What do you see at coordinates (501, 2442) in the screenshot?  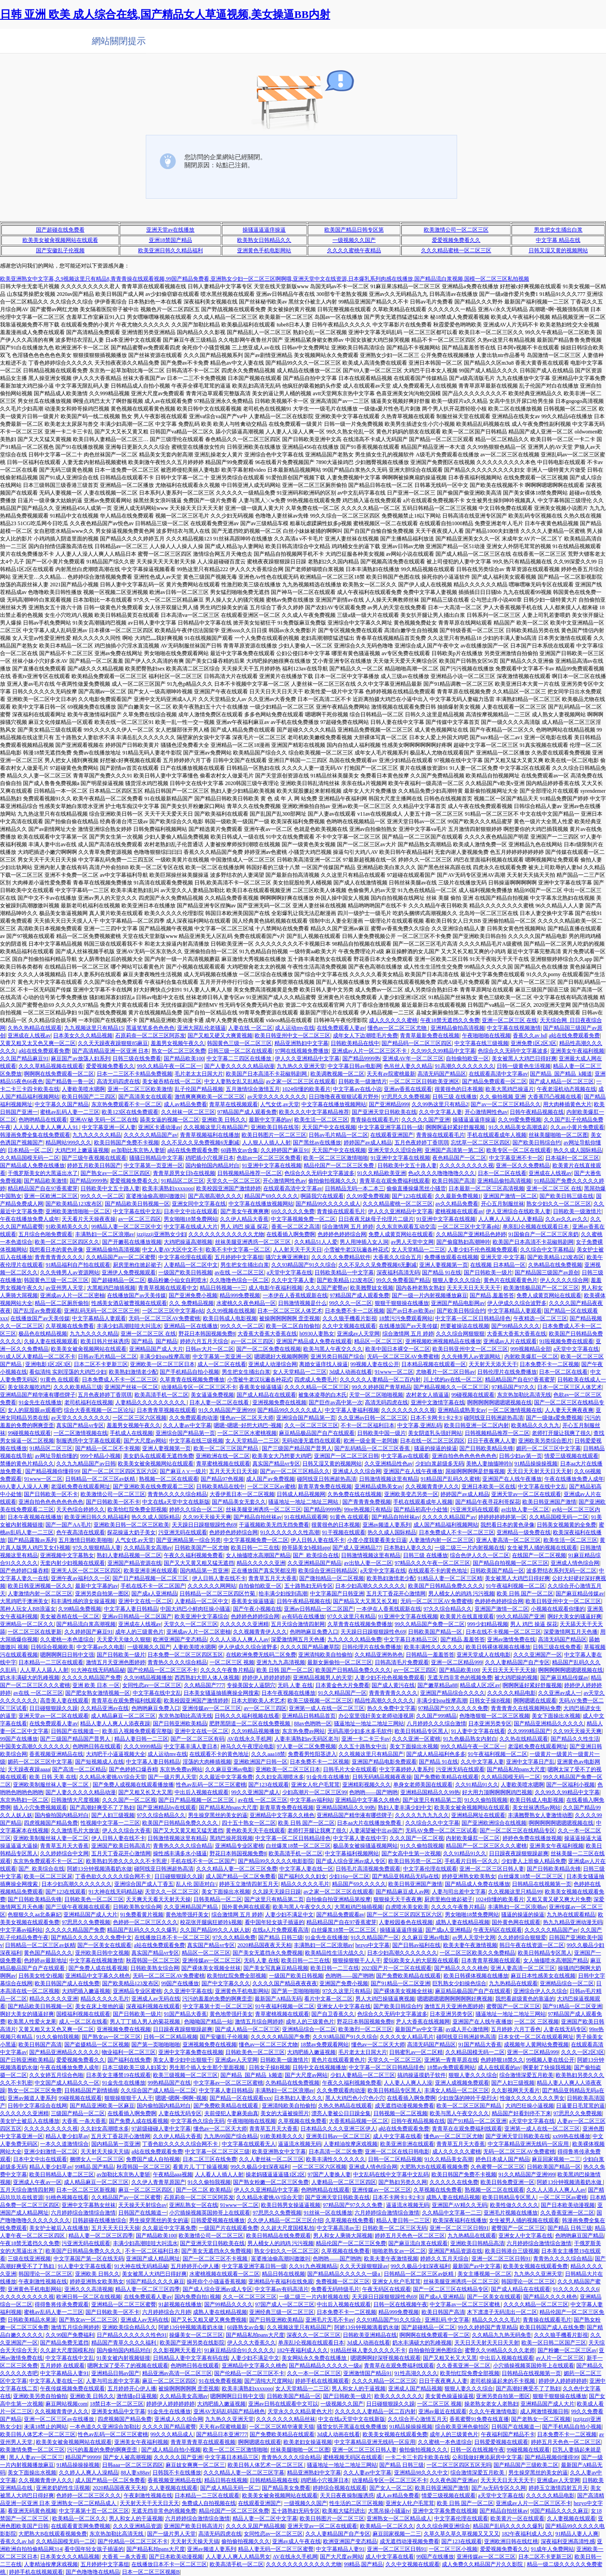 I see `日韩爱爱视频在线观看` at bounding box center [501, 2442].